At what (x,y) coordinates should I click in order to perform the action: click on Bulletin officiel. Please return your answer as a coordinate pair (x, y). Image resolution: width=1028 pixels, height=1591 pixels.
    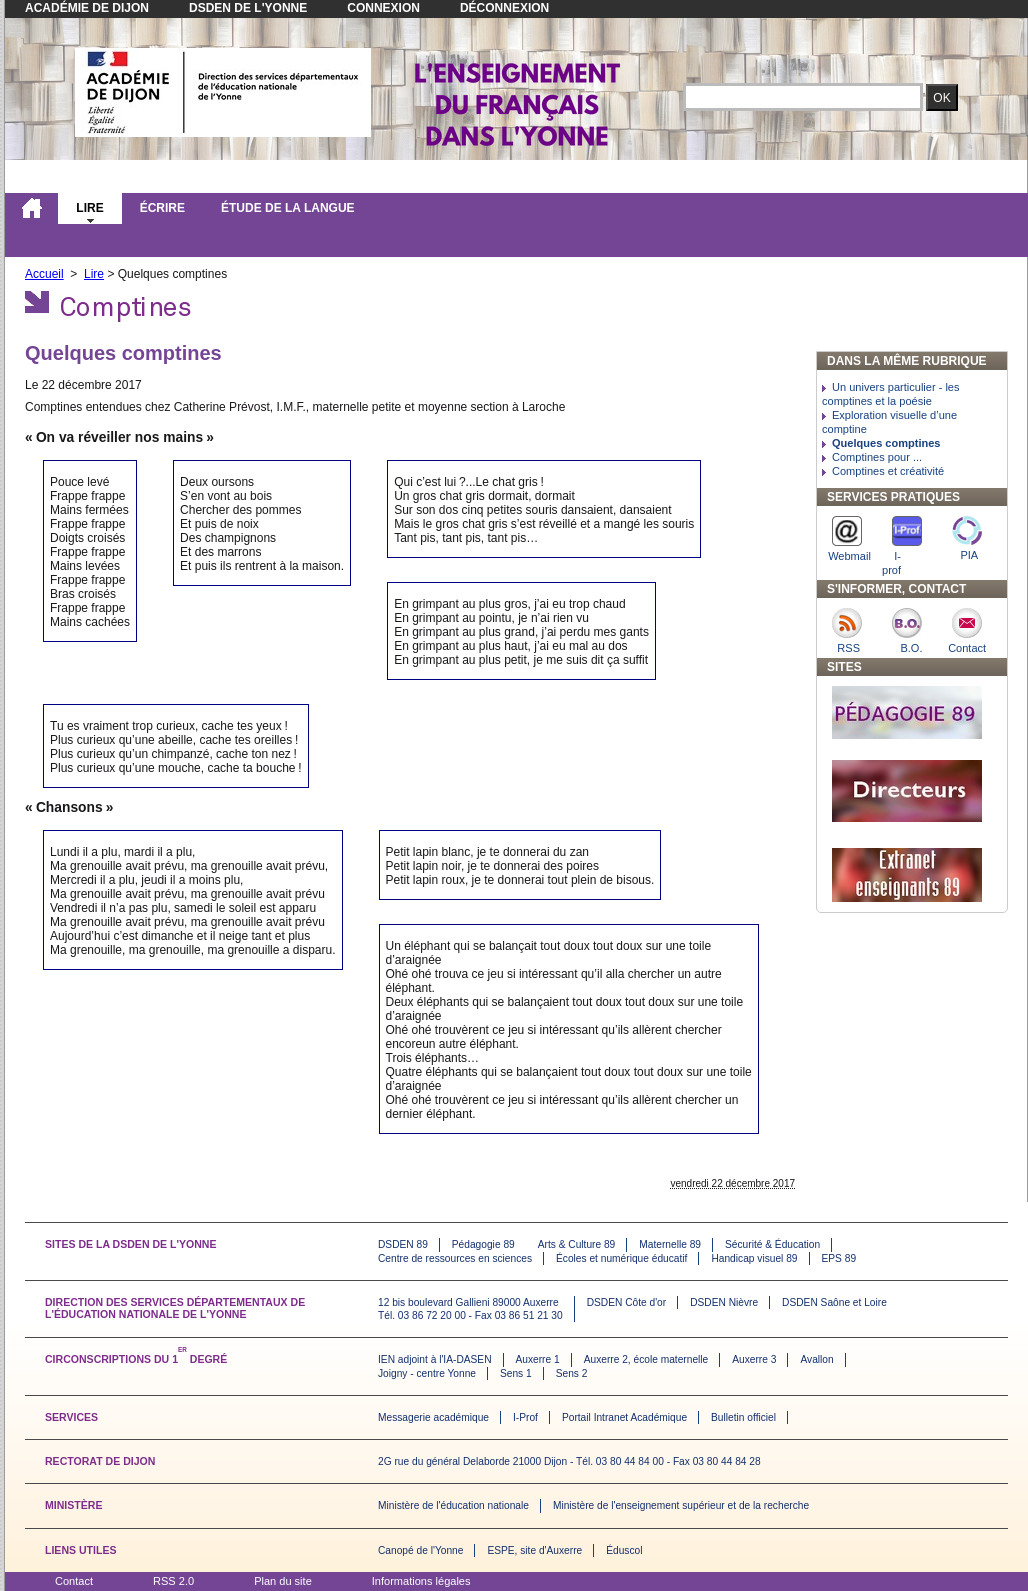
    Looking at the image, I should click on (743, 1417).